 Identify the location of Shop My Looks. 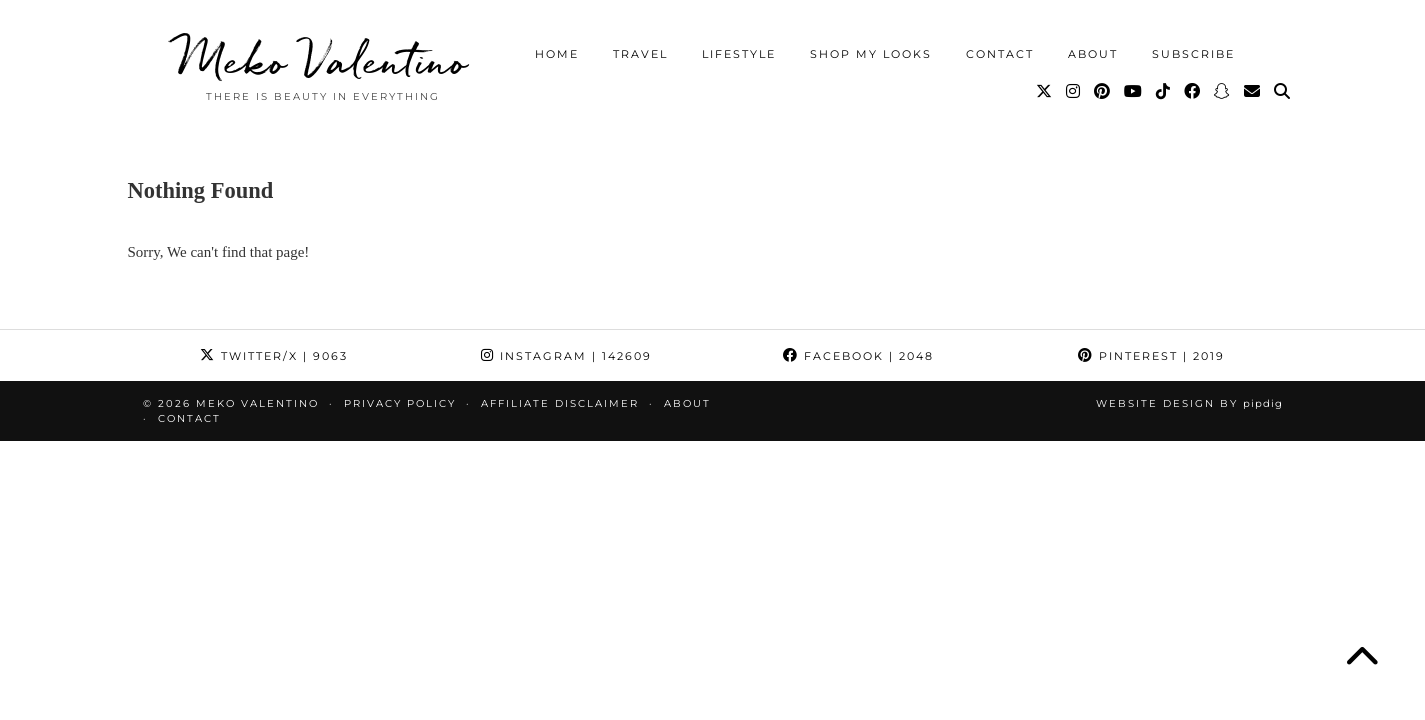
(871, 54).